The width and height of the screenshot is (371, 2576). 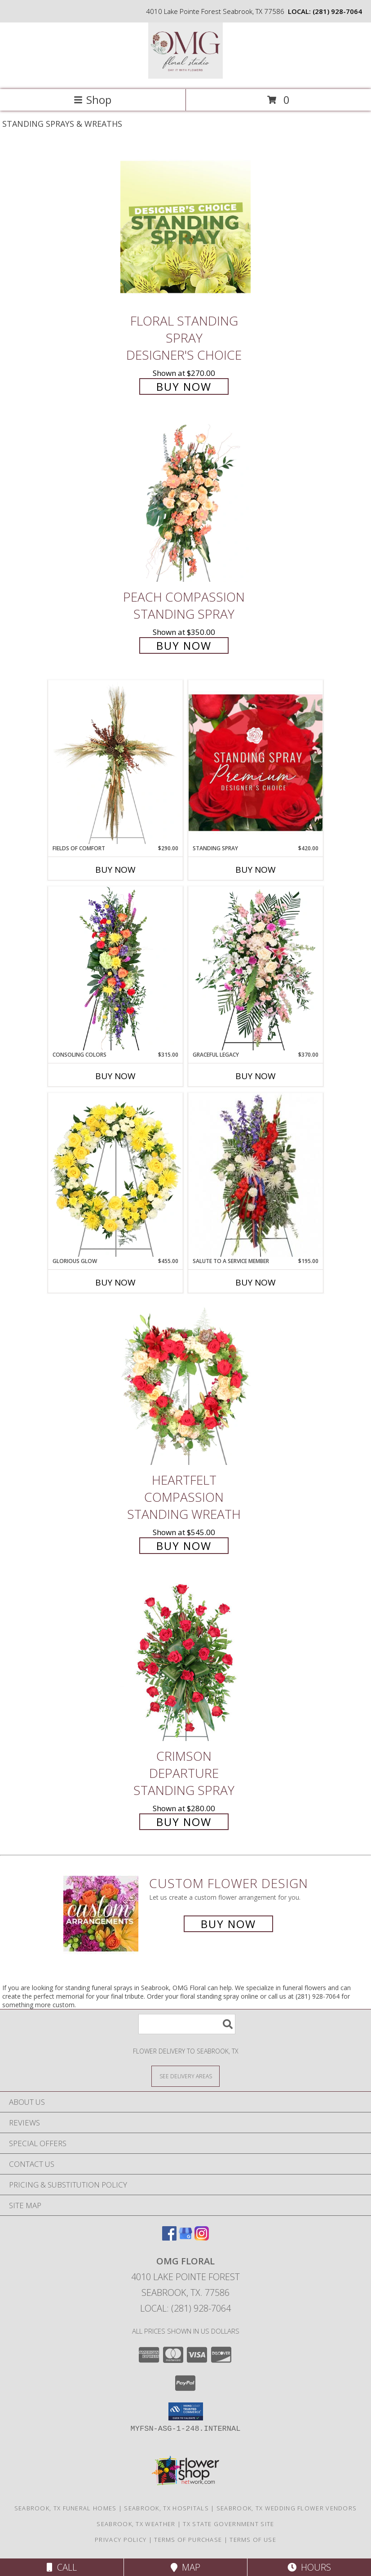 I want to click on Shop, so click(x=92, y=99).